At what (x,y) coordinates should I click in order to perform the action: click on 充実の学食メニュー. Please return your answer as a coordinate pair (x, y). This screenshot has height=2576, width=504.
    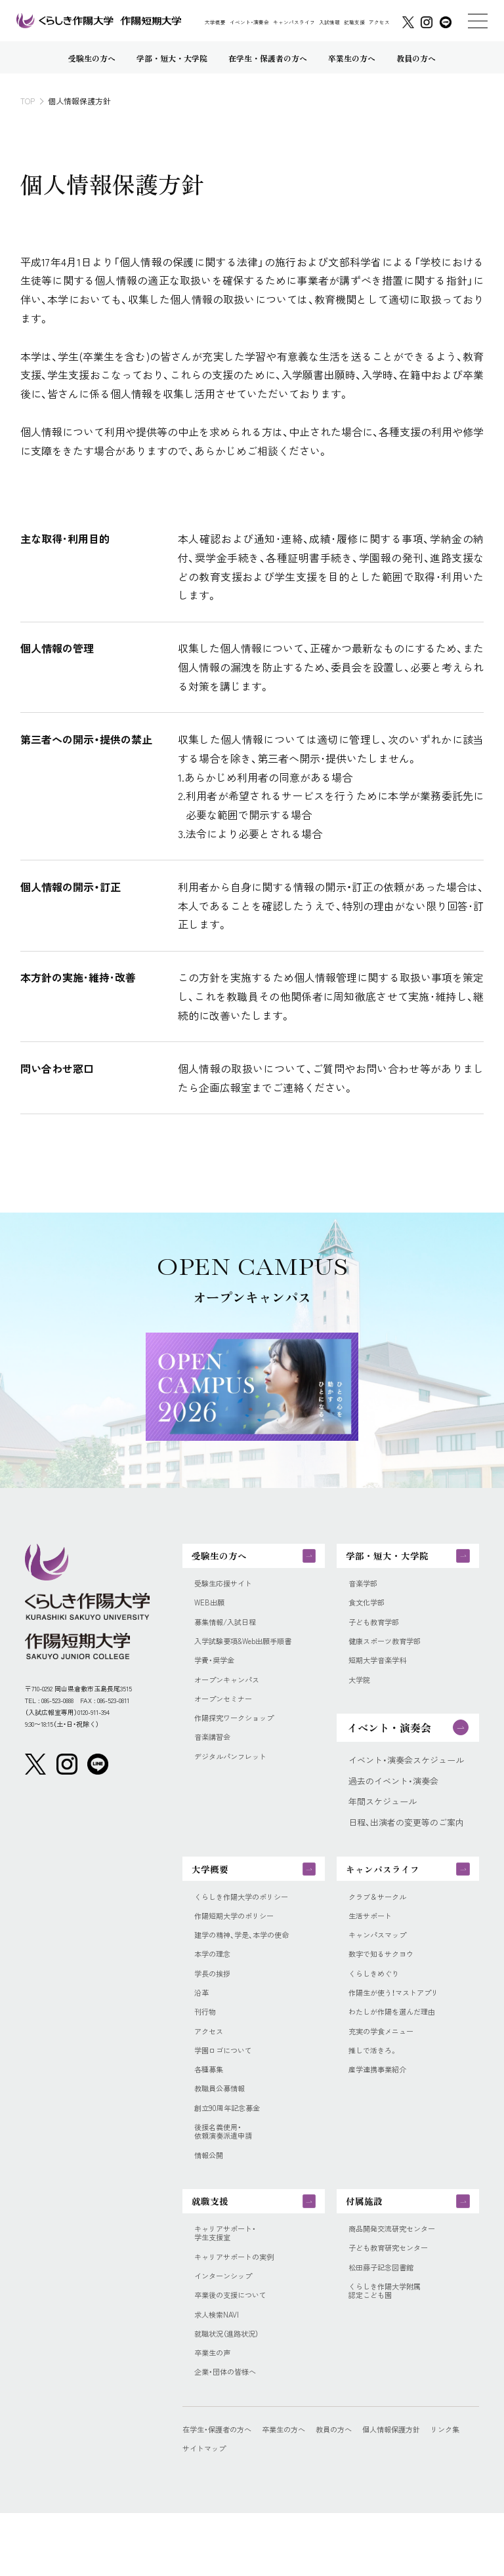
    Looking at the image, I should click on (386, 2064).